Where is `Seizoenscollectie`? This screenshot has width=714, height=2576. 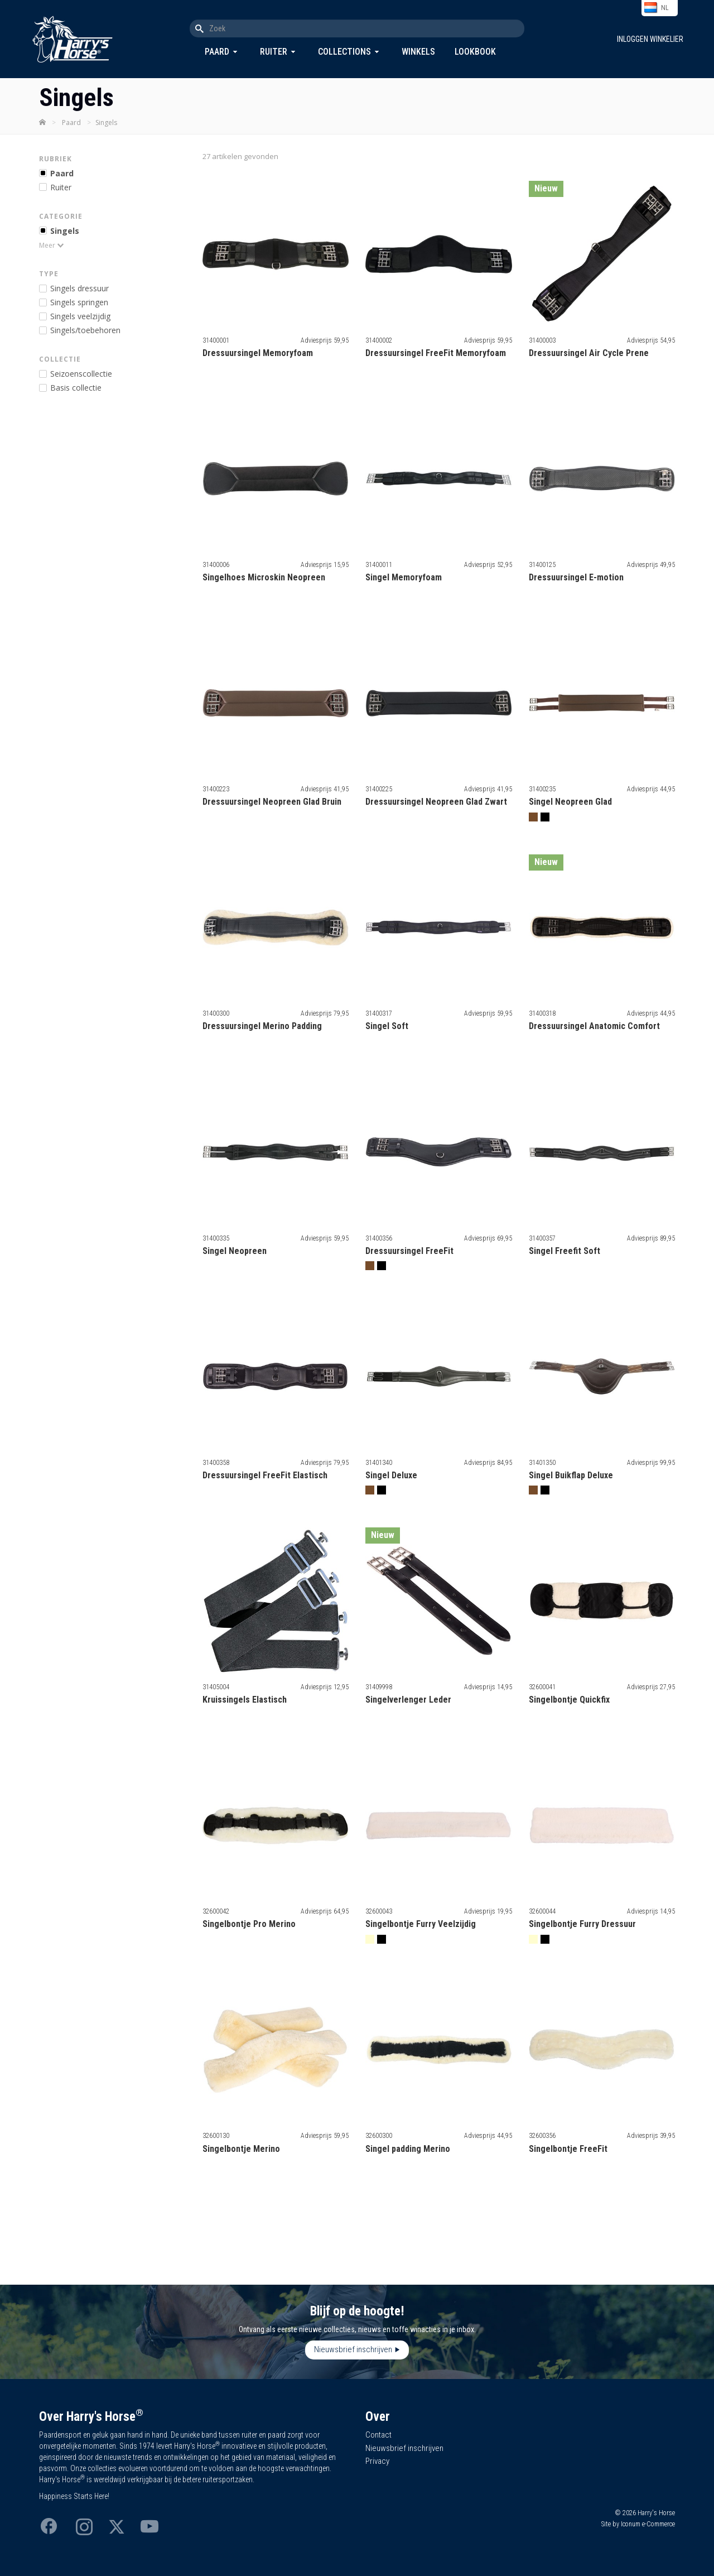
Seizoenscollectie is located at coordinates (81, 373).